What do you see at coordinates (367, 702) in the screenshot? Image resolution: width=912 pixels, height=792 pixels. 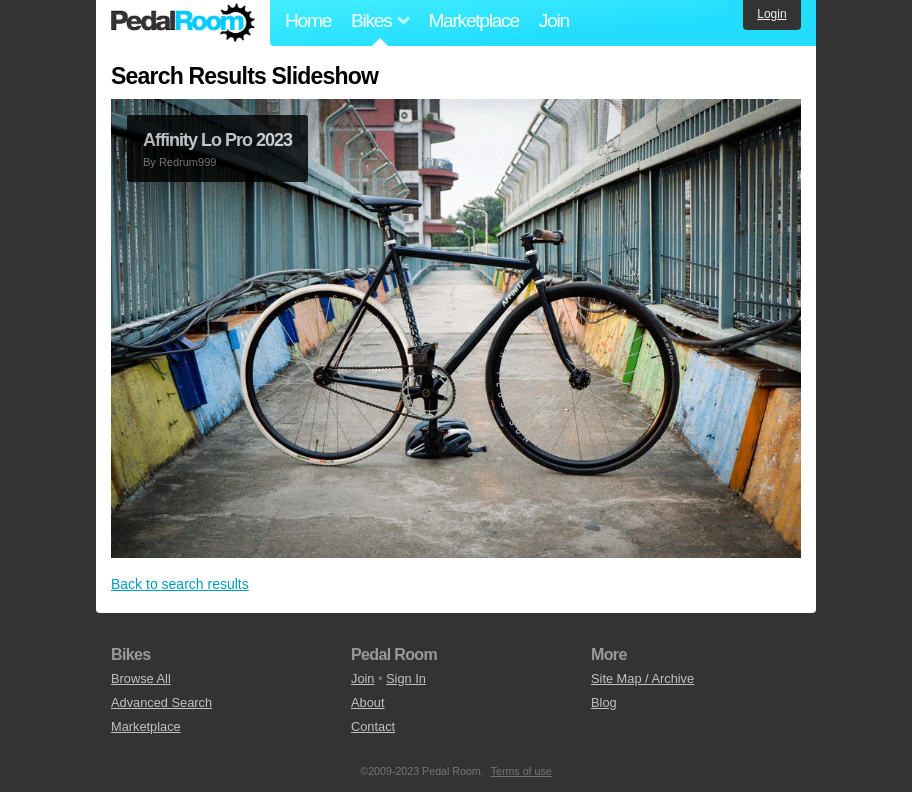 I see `About` at bounding box center [367, 702].